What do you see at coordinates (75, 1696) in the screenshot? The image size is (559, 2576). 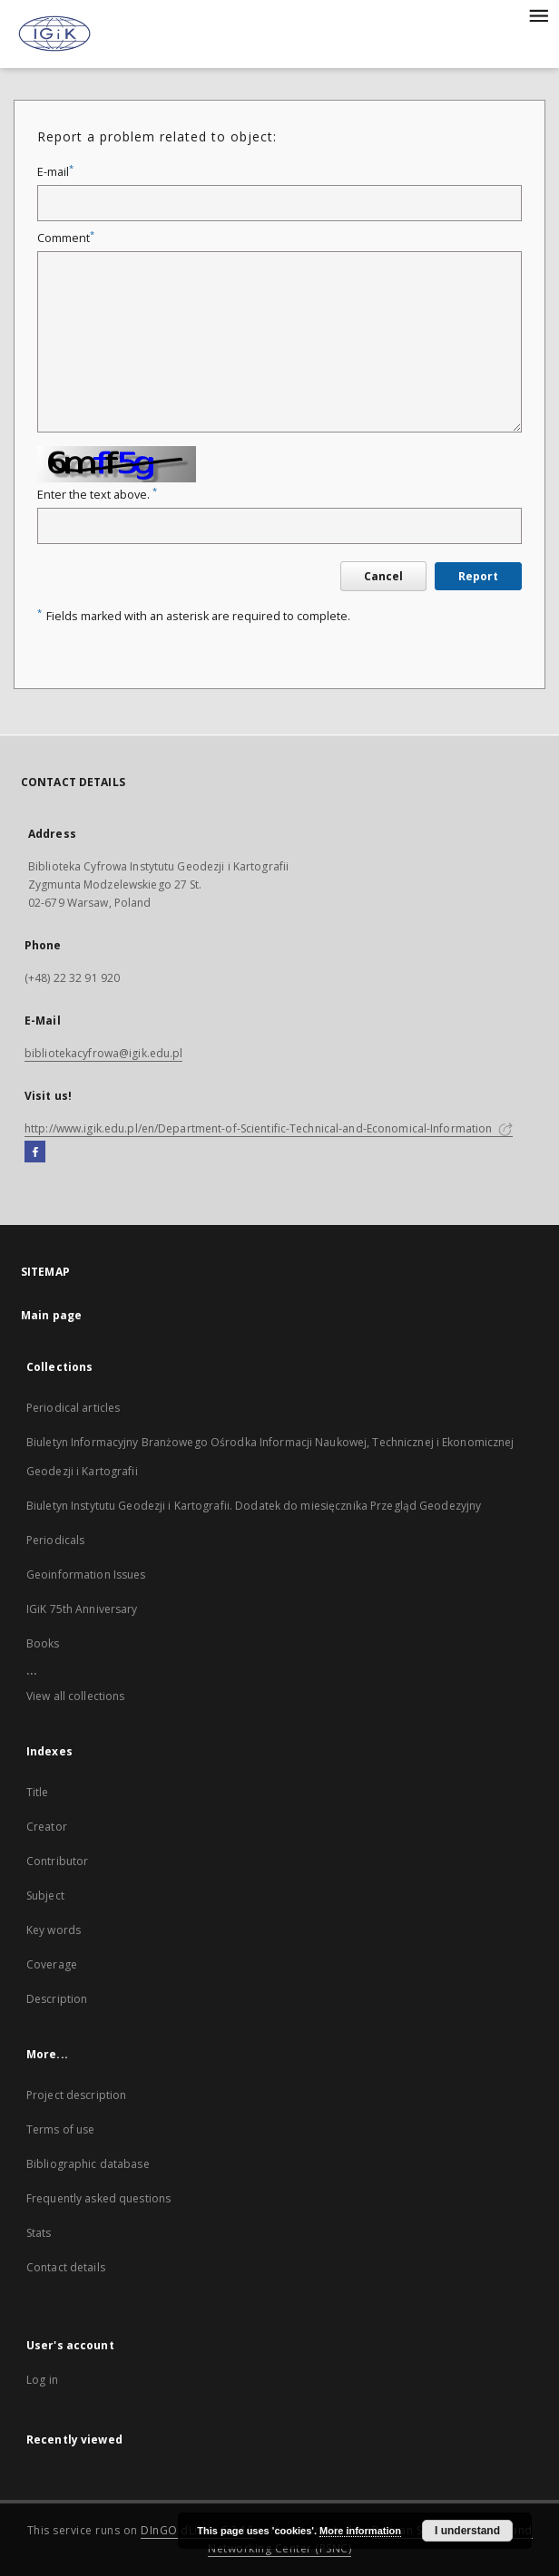 I see `View all collections` at bounding box center [75, 1696].